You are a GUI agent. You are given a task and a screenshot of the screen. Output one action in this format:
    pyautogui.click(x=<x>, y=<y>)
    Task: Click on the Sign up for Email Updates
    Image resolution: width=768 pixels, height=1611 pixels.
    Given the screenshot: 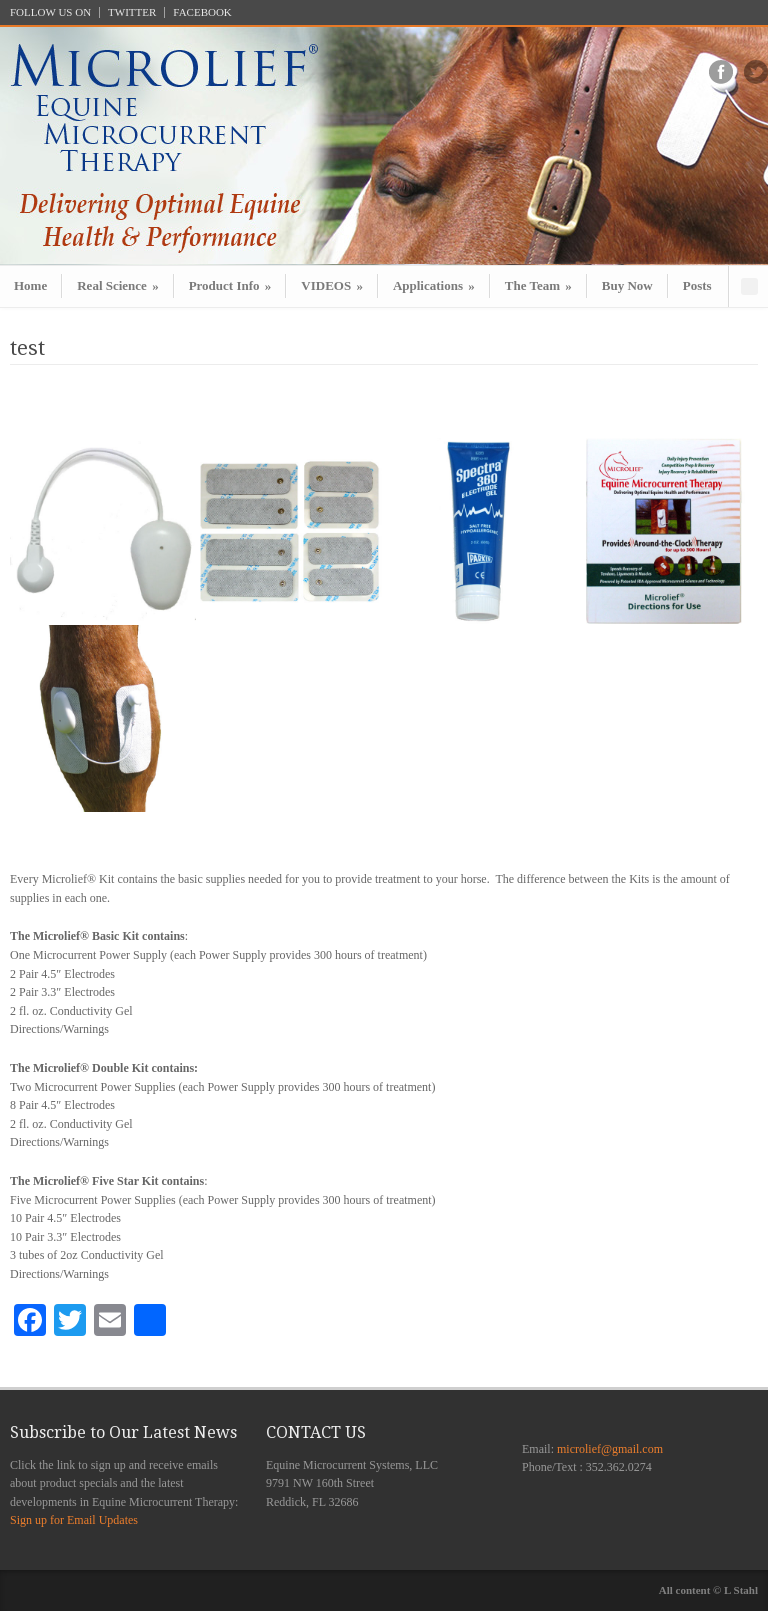 What is the action you would take?
    pyautogui.click(x=74, y=1520)
    